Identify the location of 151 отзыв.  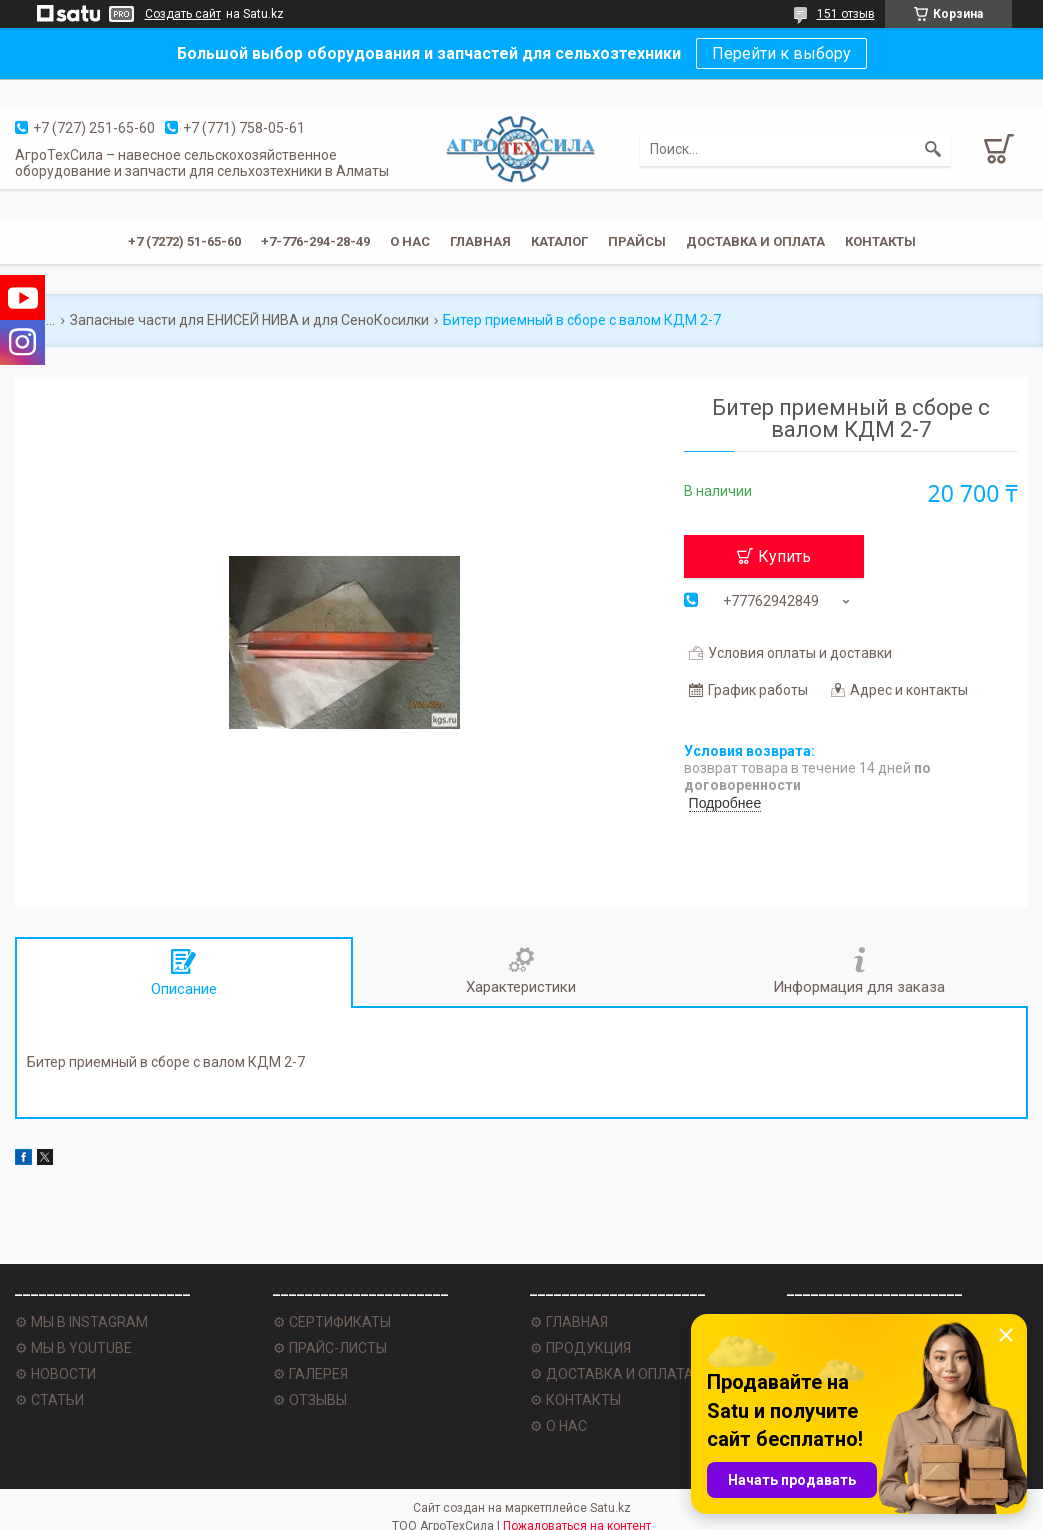
(846, 14).